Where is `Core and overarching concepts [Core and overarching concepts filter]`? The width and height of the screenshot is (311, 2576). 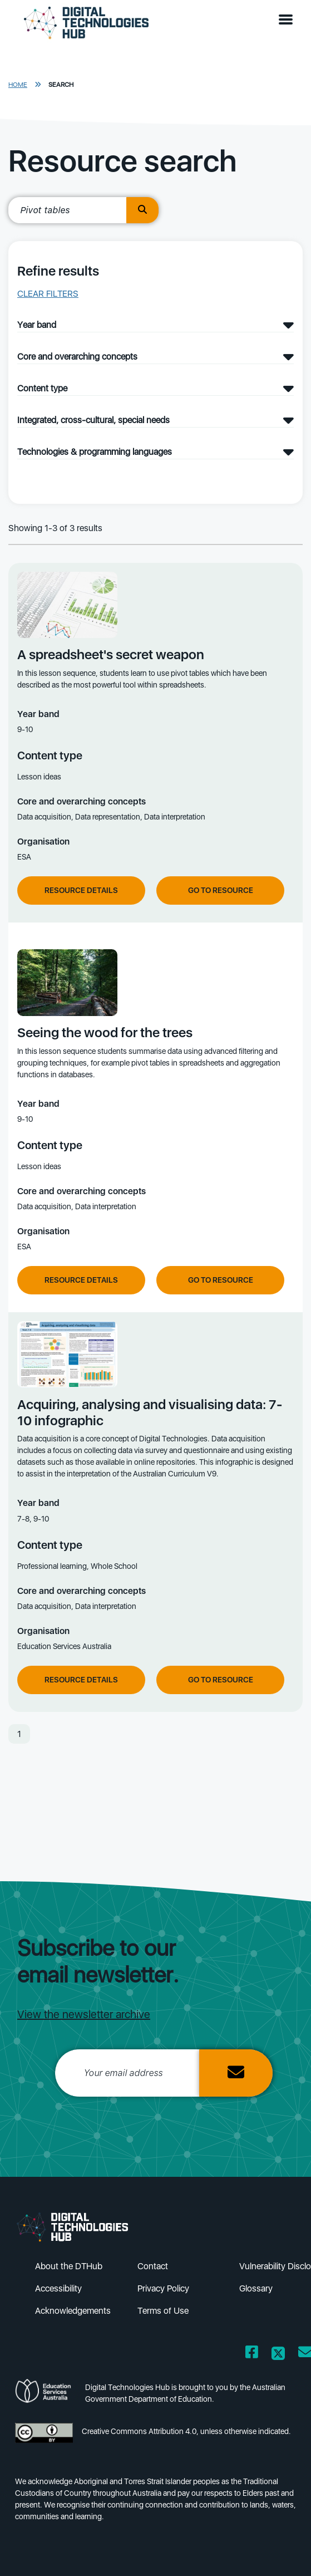 Core and overarching concepts [Core and overarching concepts filter] is located at coordinates (77, 356).